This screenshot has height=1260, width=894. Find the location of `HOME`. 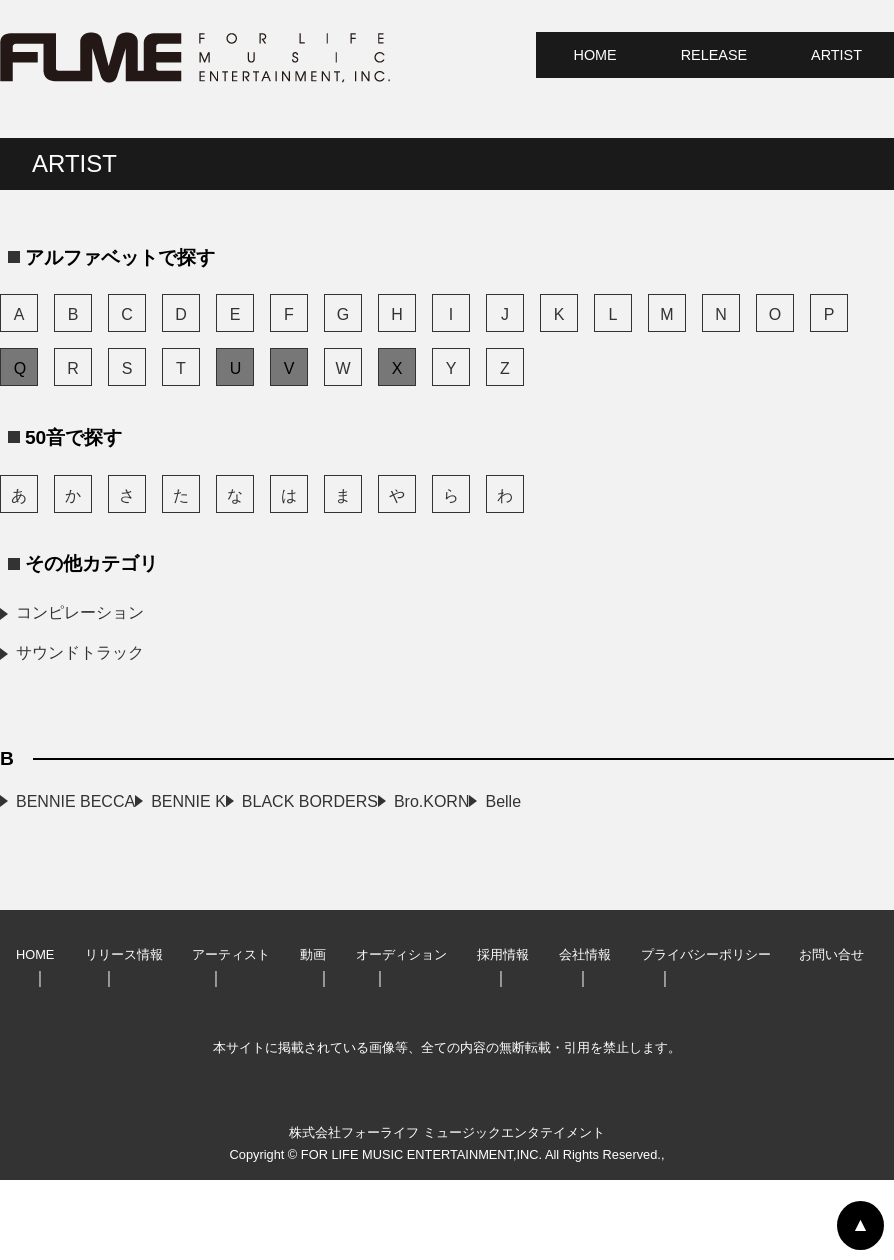

HOME is located at coordinates (595, 55).